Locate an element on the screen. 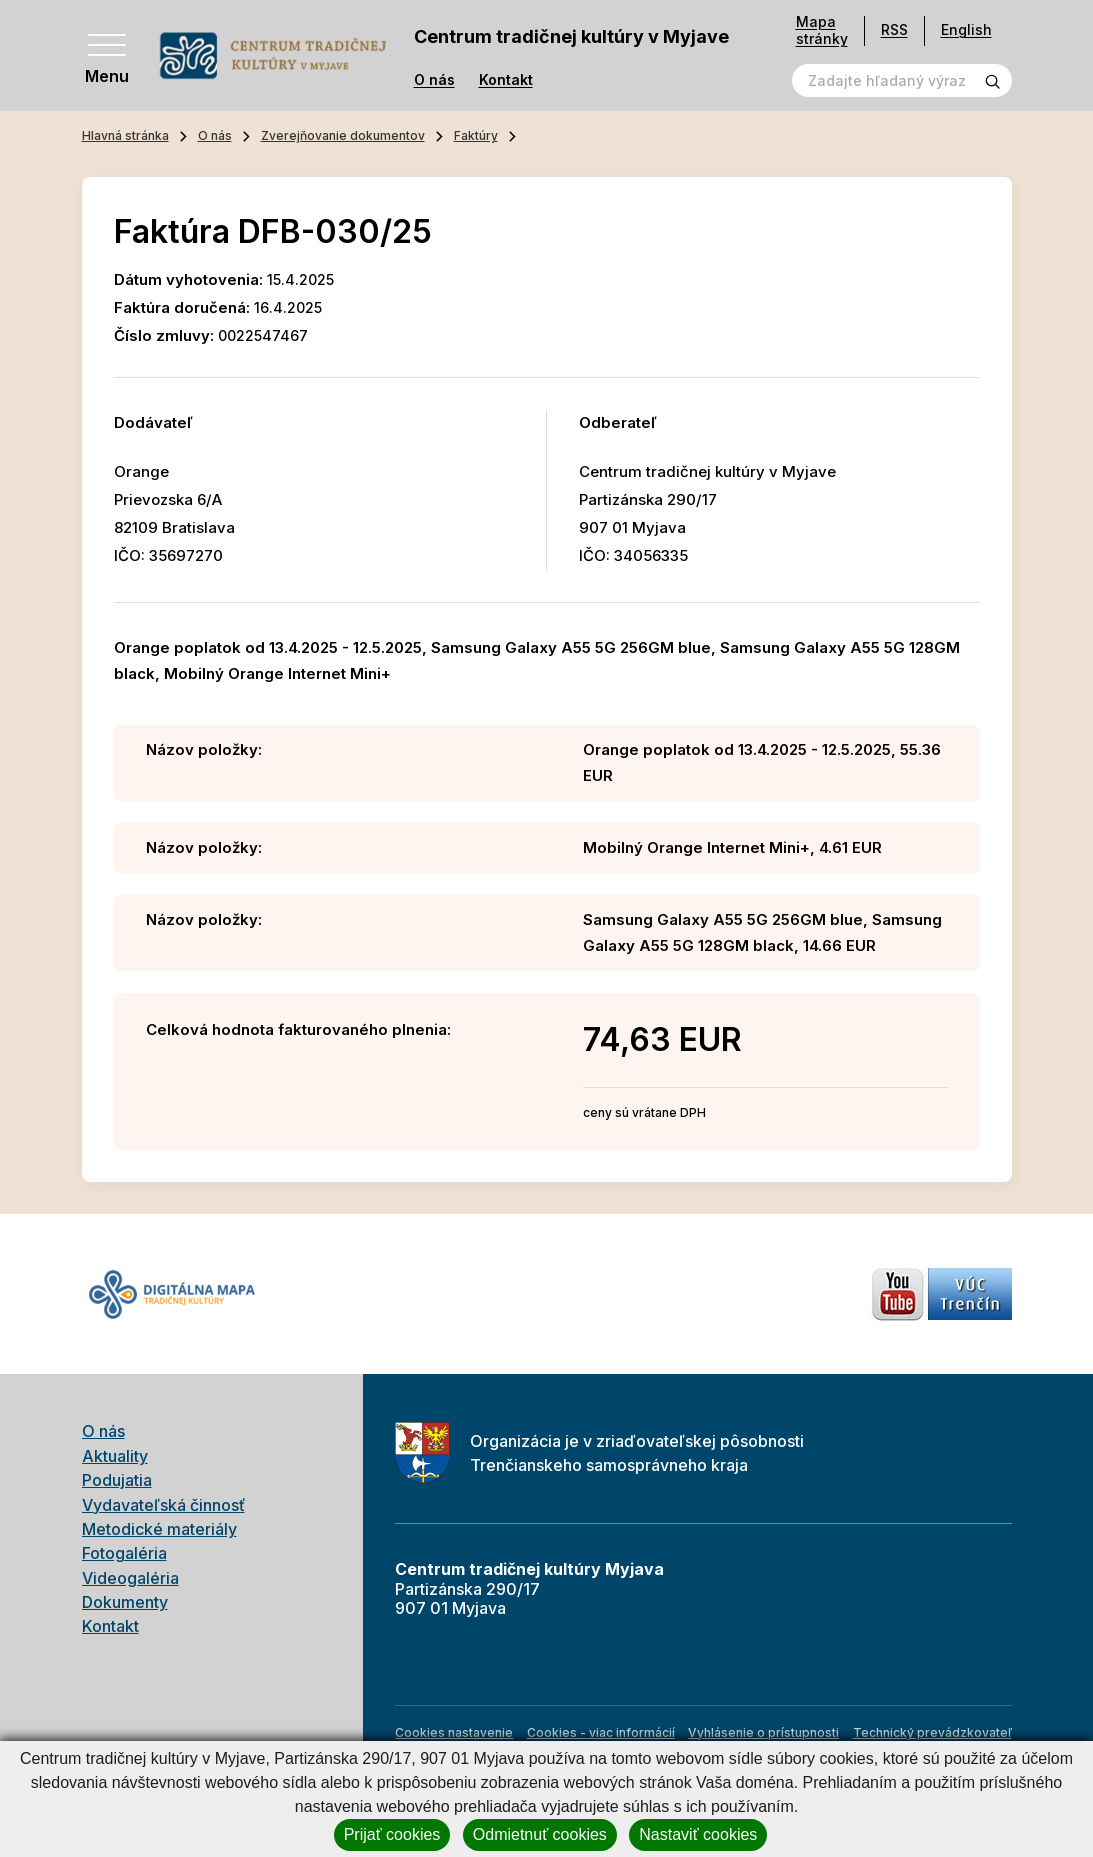 The image size is (1093, 1857). Technický prevádzkovateľ is located at coordinates (932, 1732).